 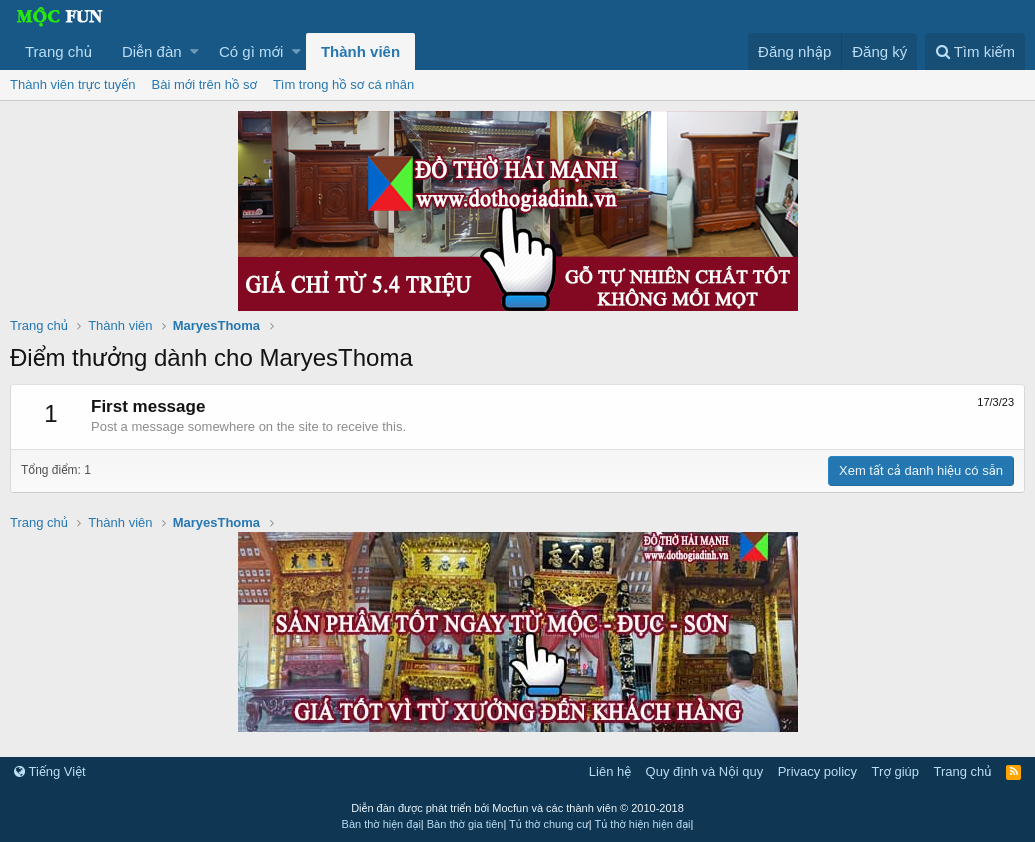 What do you see at coordinates (50, 771) in the screenshot?
I see `Tiếng Việt` at bounding box center [50, 771].